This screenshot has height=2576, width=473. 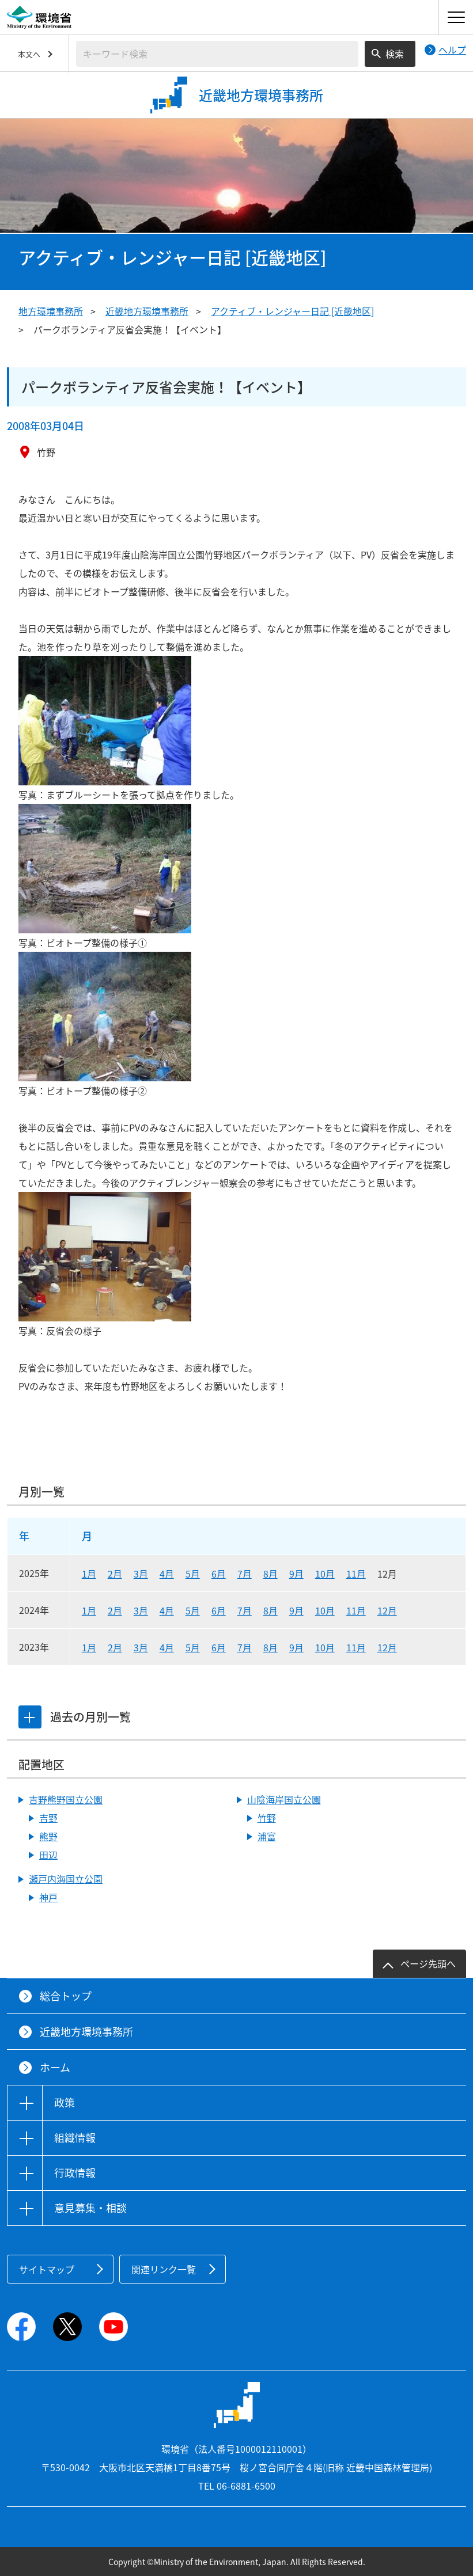 I want to click on 熊野, so click(x=48, y=1836).